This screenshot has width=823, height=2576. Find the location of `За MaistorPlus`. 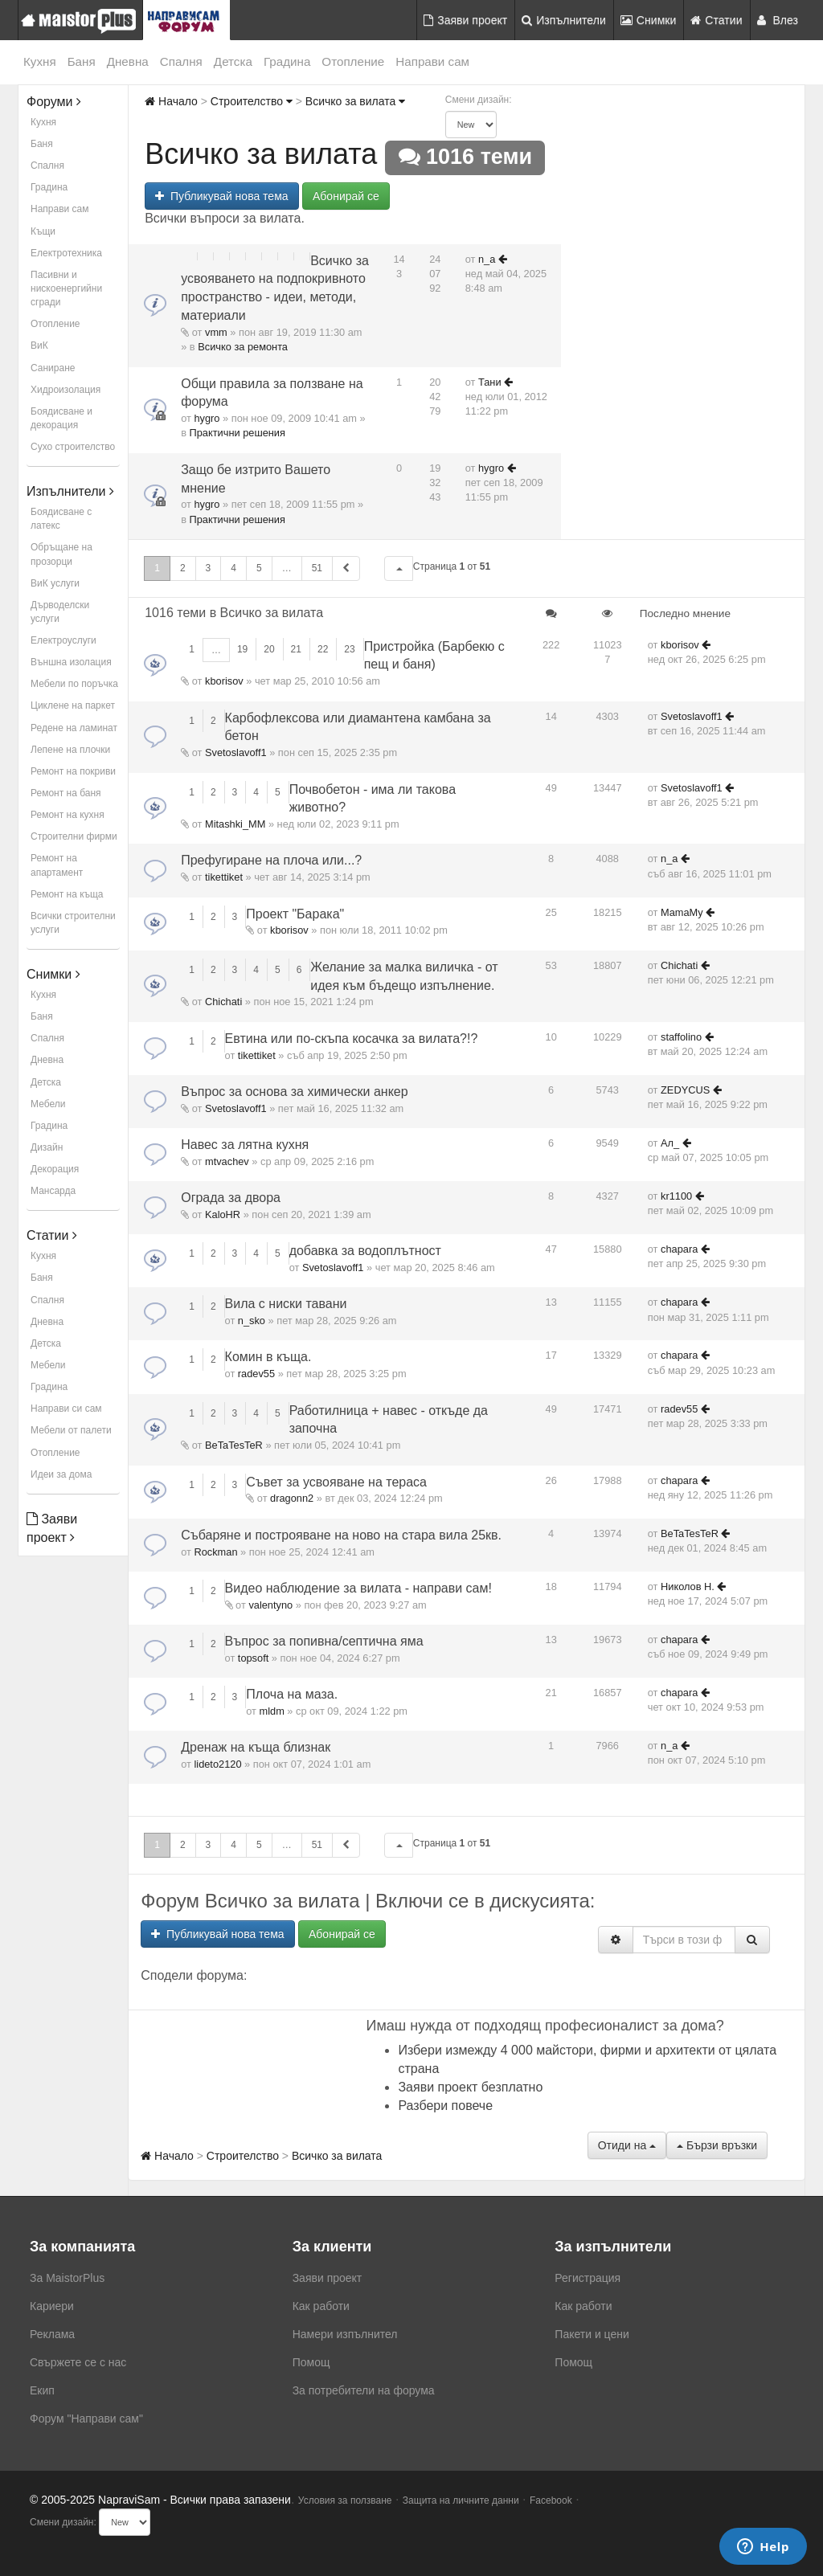

За MaistorPlus is located at coordinates (67, 2277).